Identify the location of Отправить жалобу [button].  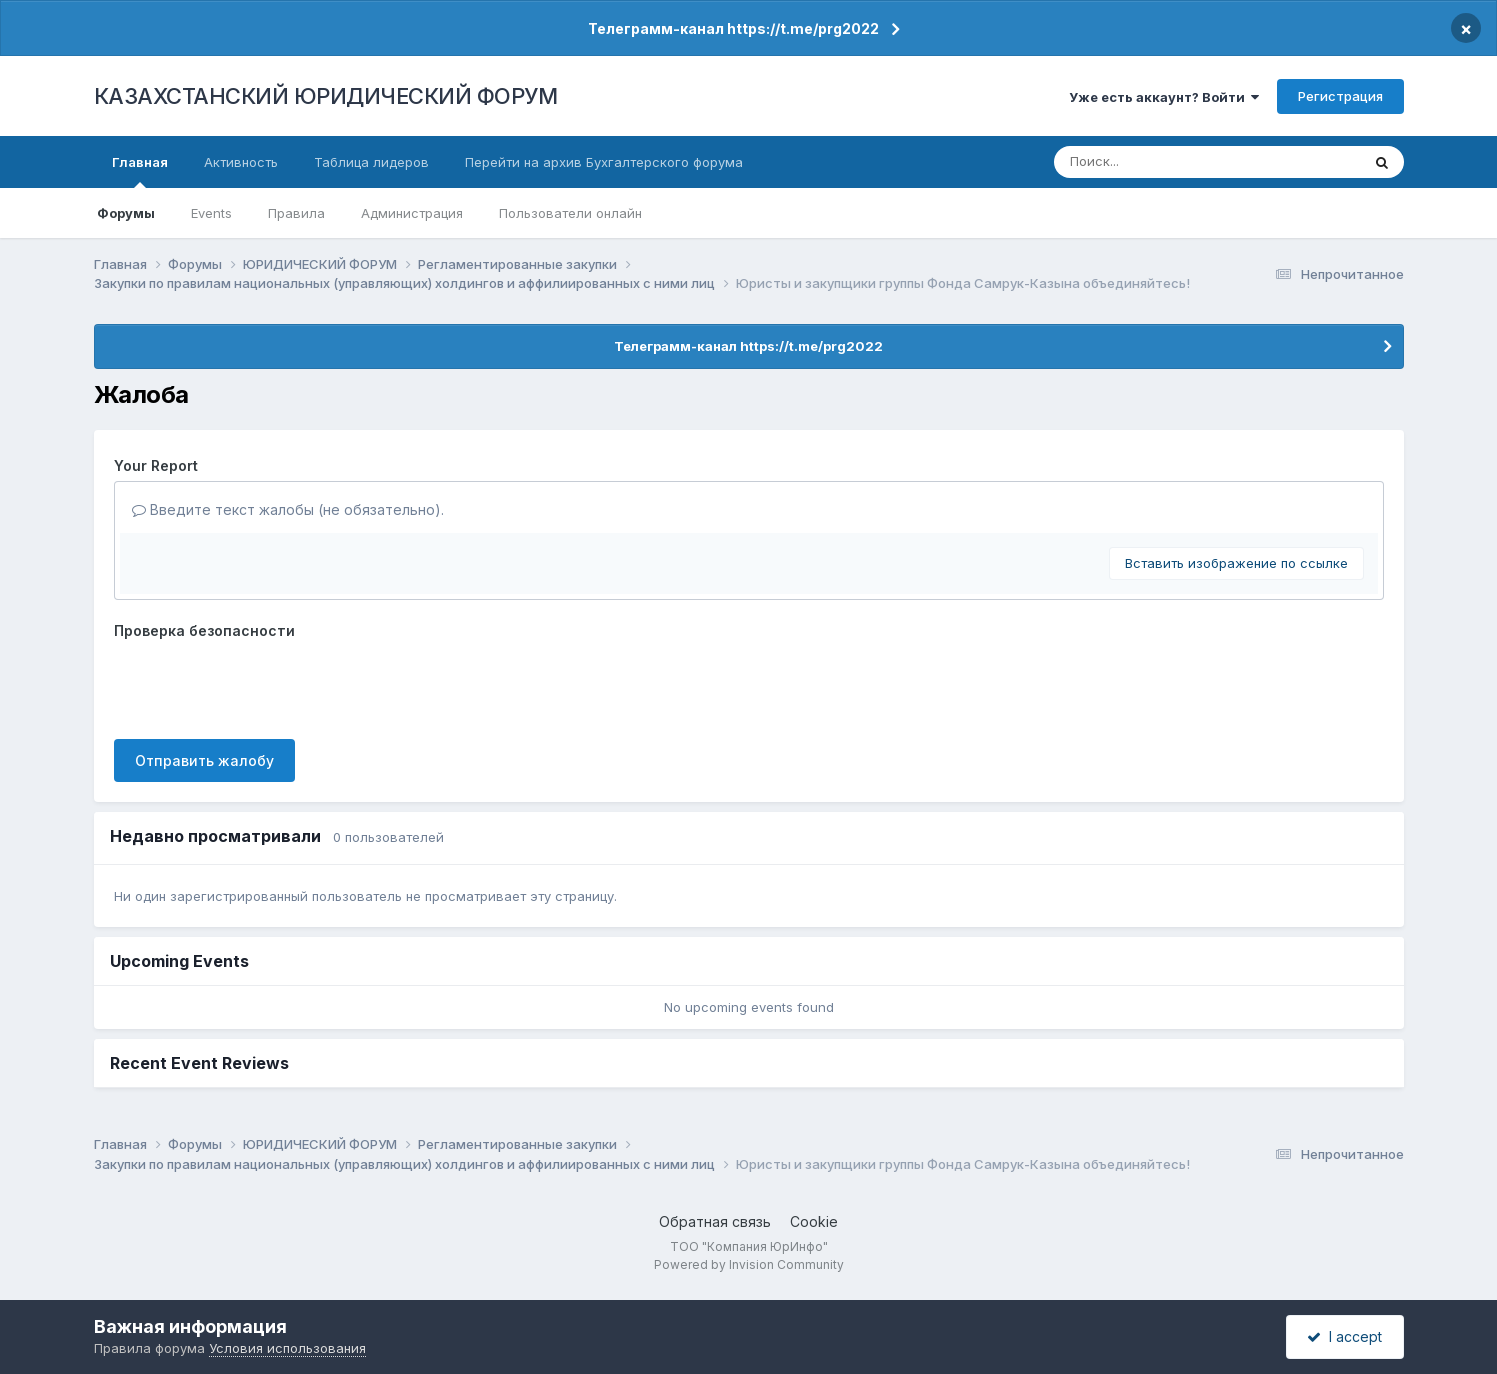
(204, 760).